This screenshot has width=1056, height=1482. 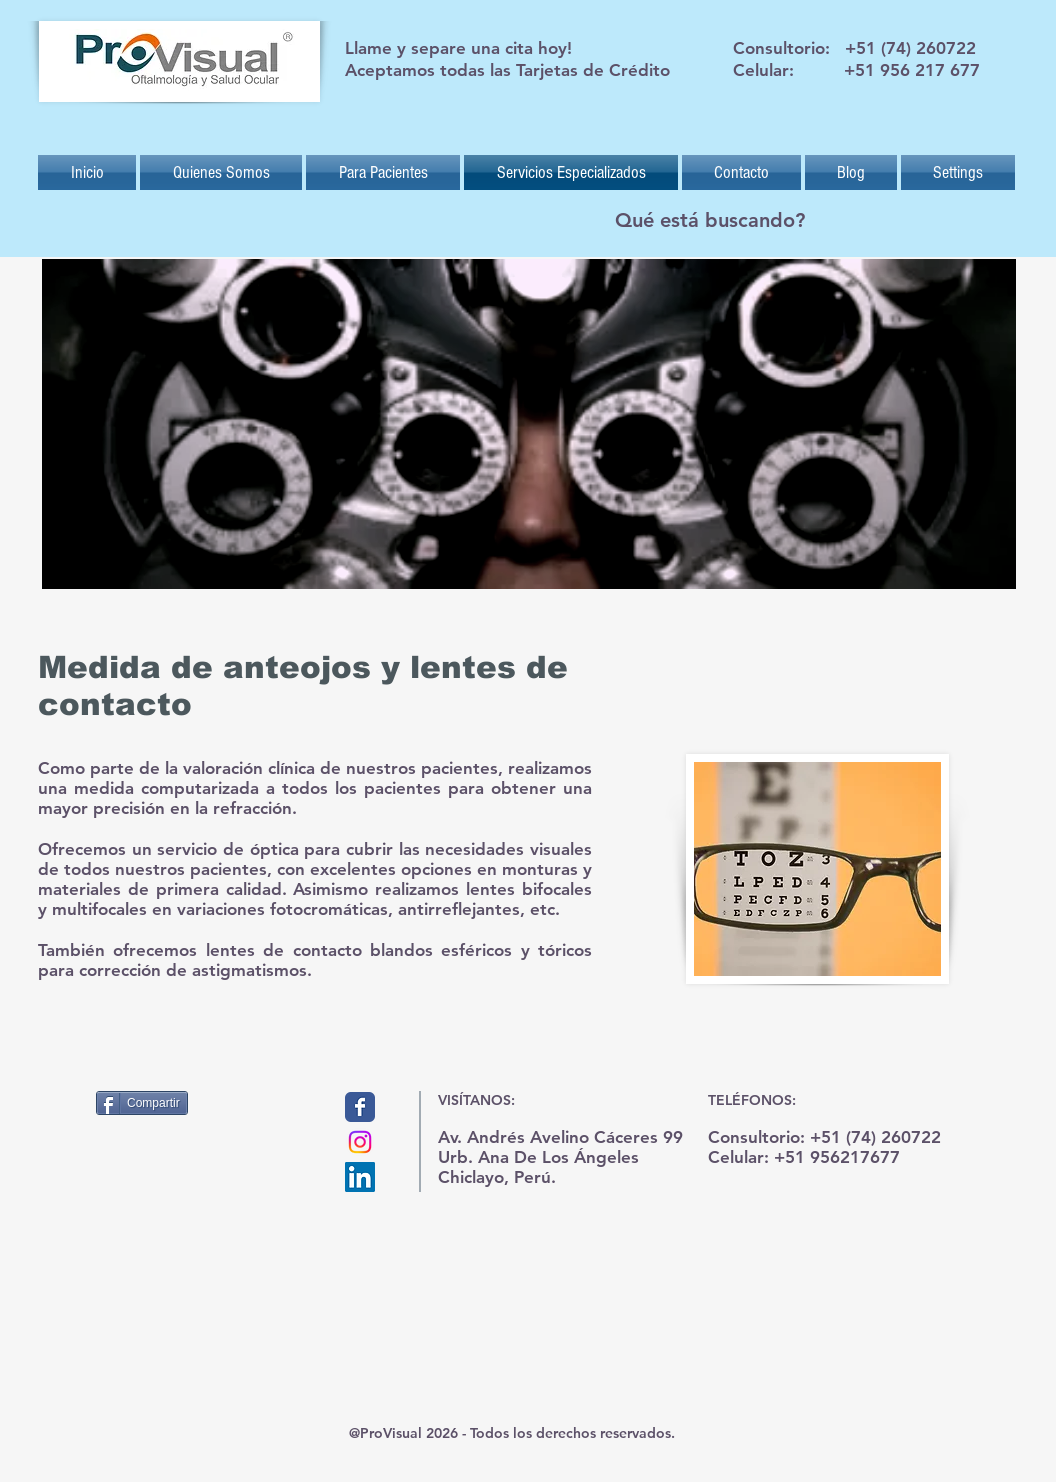 What do you see at coordinates (360, 1142) in the screenshot?
I see `[Instagram]` at bounding box center [360, 1142].